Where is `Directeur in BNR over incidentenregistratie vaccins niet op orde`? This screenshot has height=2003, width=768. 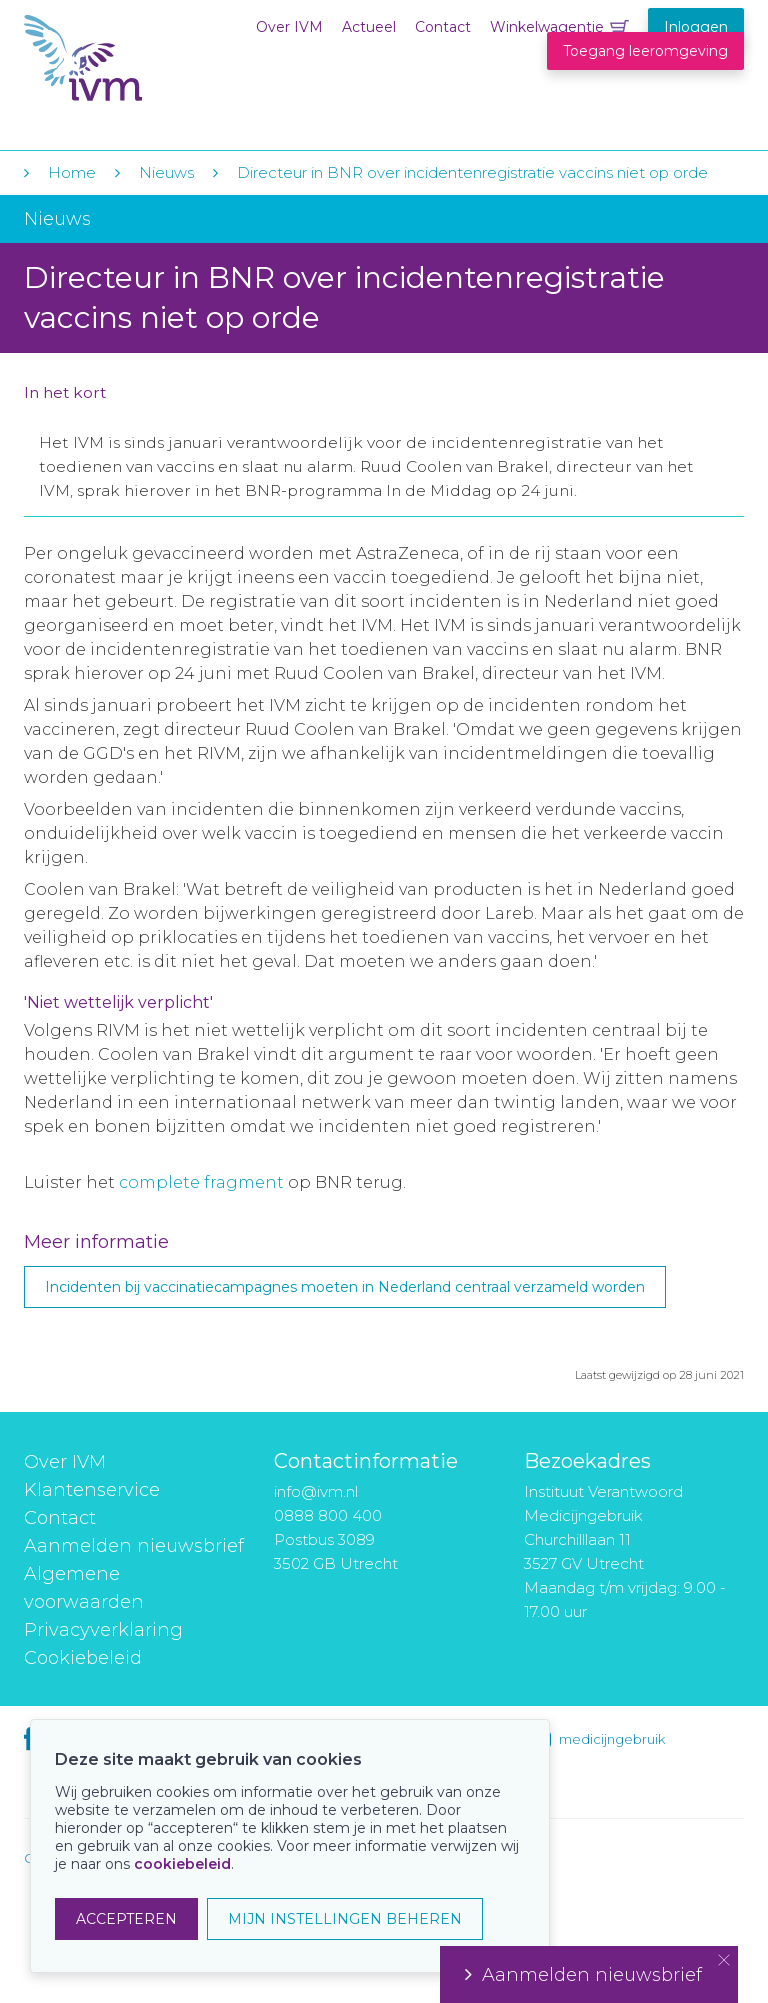 Directeur in BNR over incidentenregistratie vaccins niet op orde is located at coordinates (472, 172).